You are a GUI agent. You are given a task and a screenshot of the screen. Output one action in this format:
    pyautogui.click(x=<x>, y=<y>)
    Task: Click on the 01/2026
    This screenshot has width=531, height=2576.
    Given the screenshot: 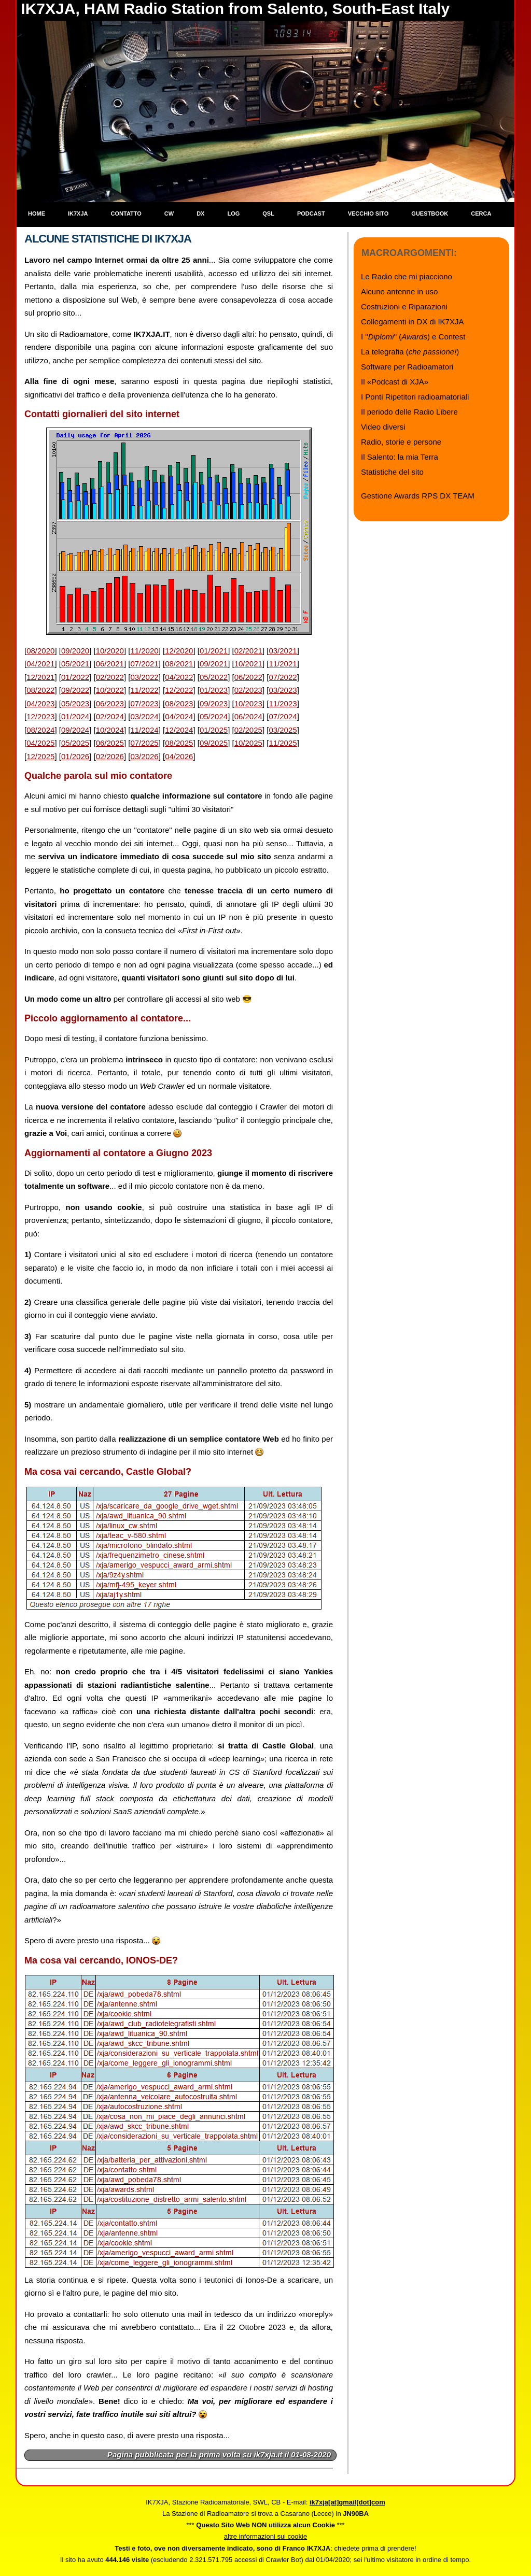 What is the action you would take?
    pyautogui.click(x=75, y=756)
    